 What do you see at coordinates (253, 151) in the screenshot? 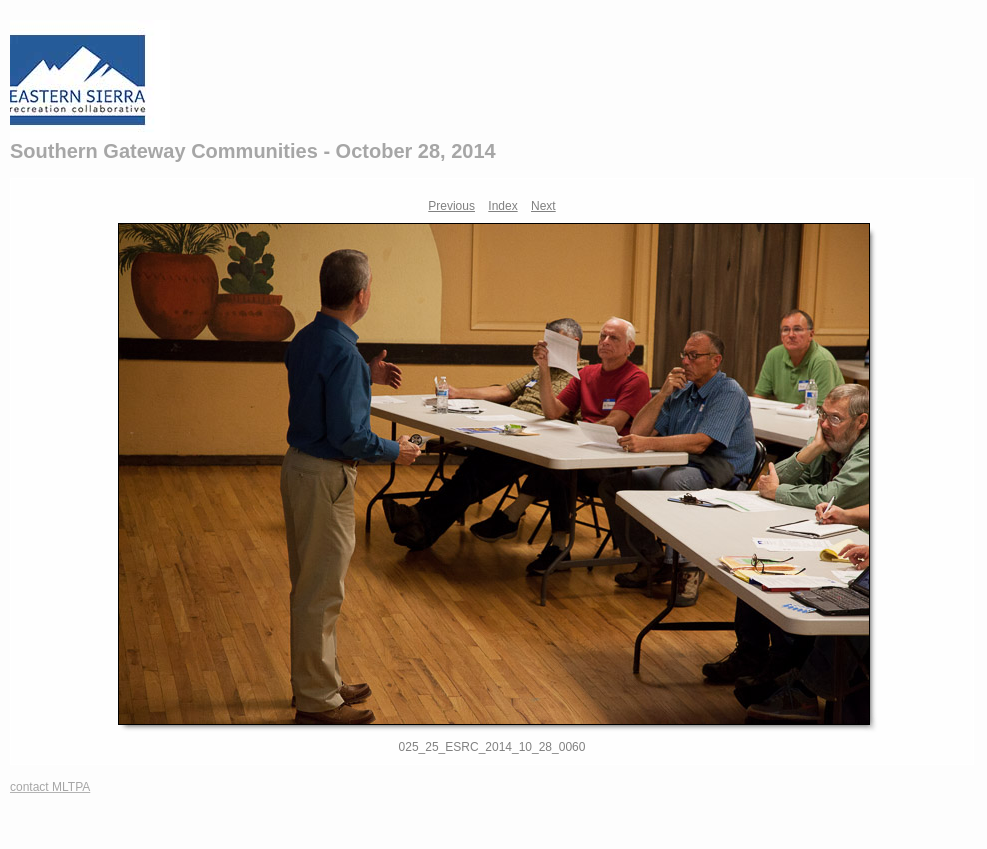
I see `Southern Gateway Communities - October 28, 2014` at bounding box center [253, 151].